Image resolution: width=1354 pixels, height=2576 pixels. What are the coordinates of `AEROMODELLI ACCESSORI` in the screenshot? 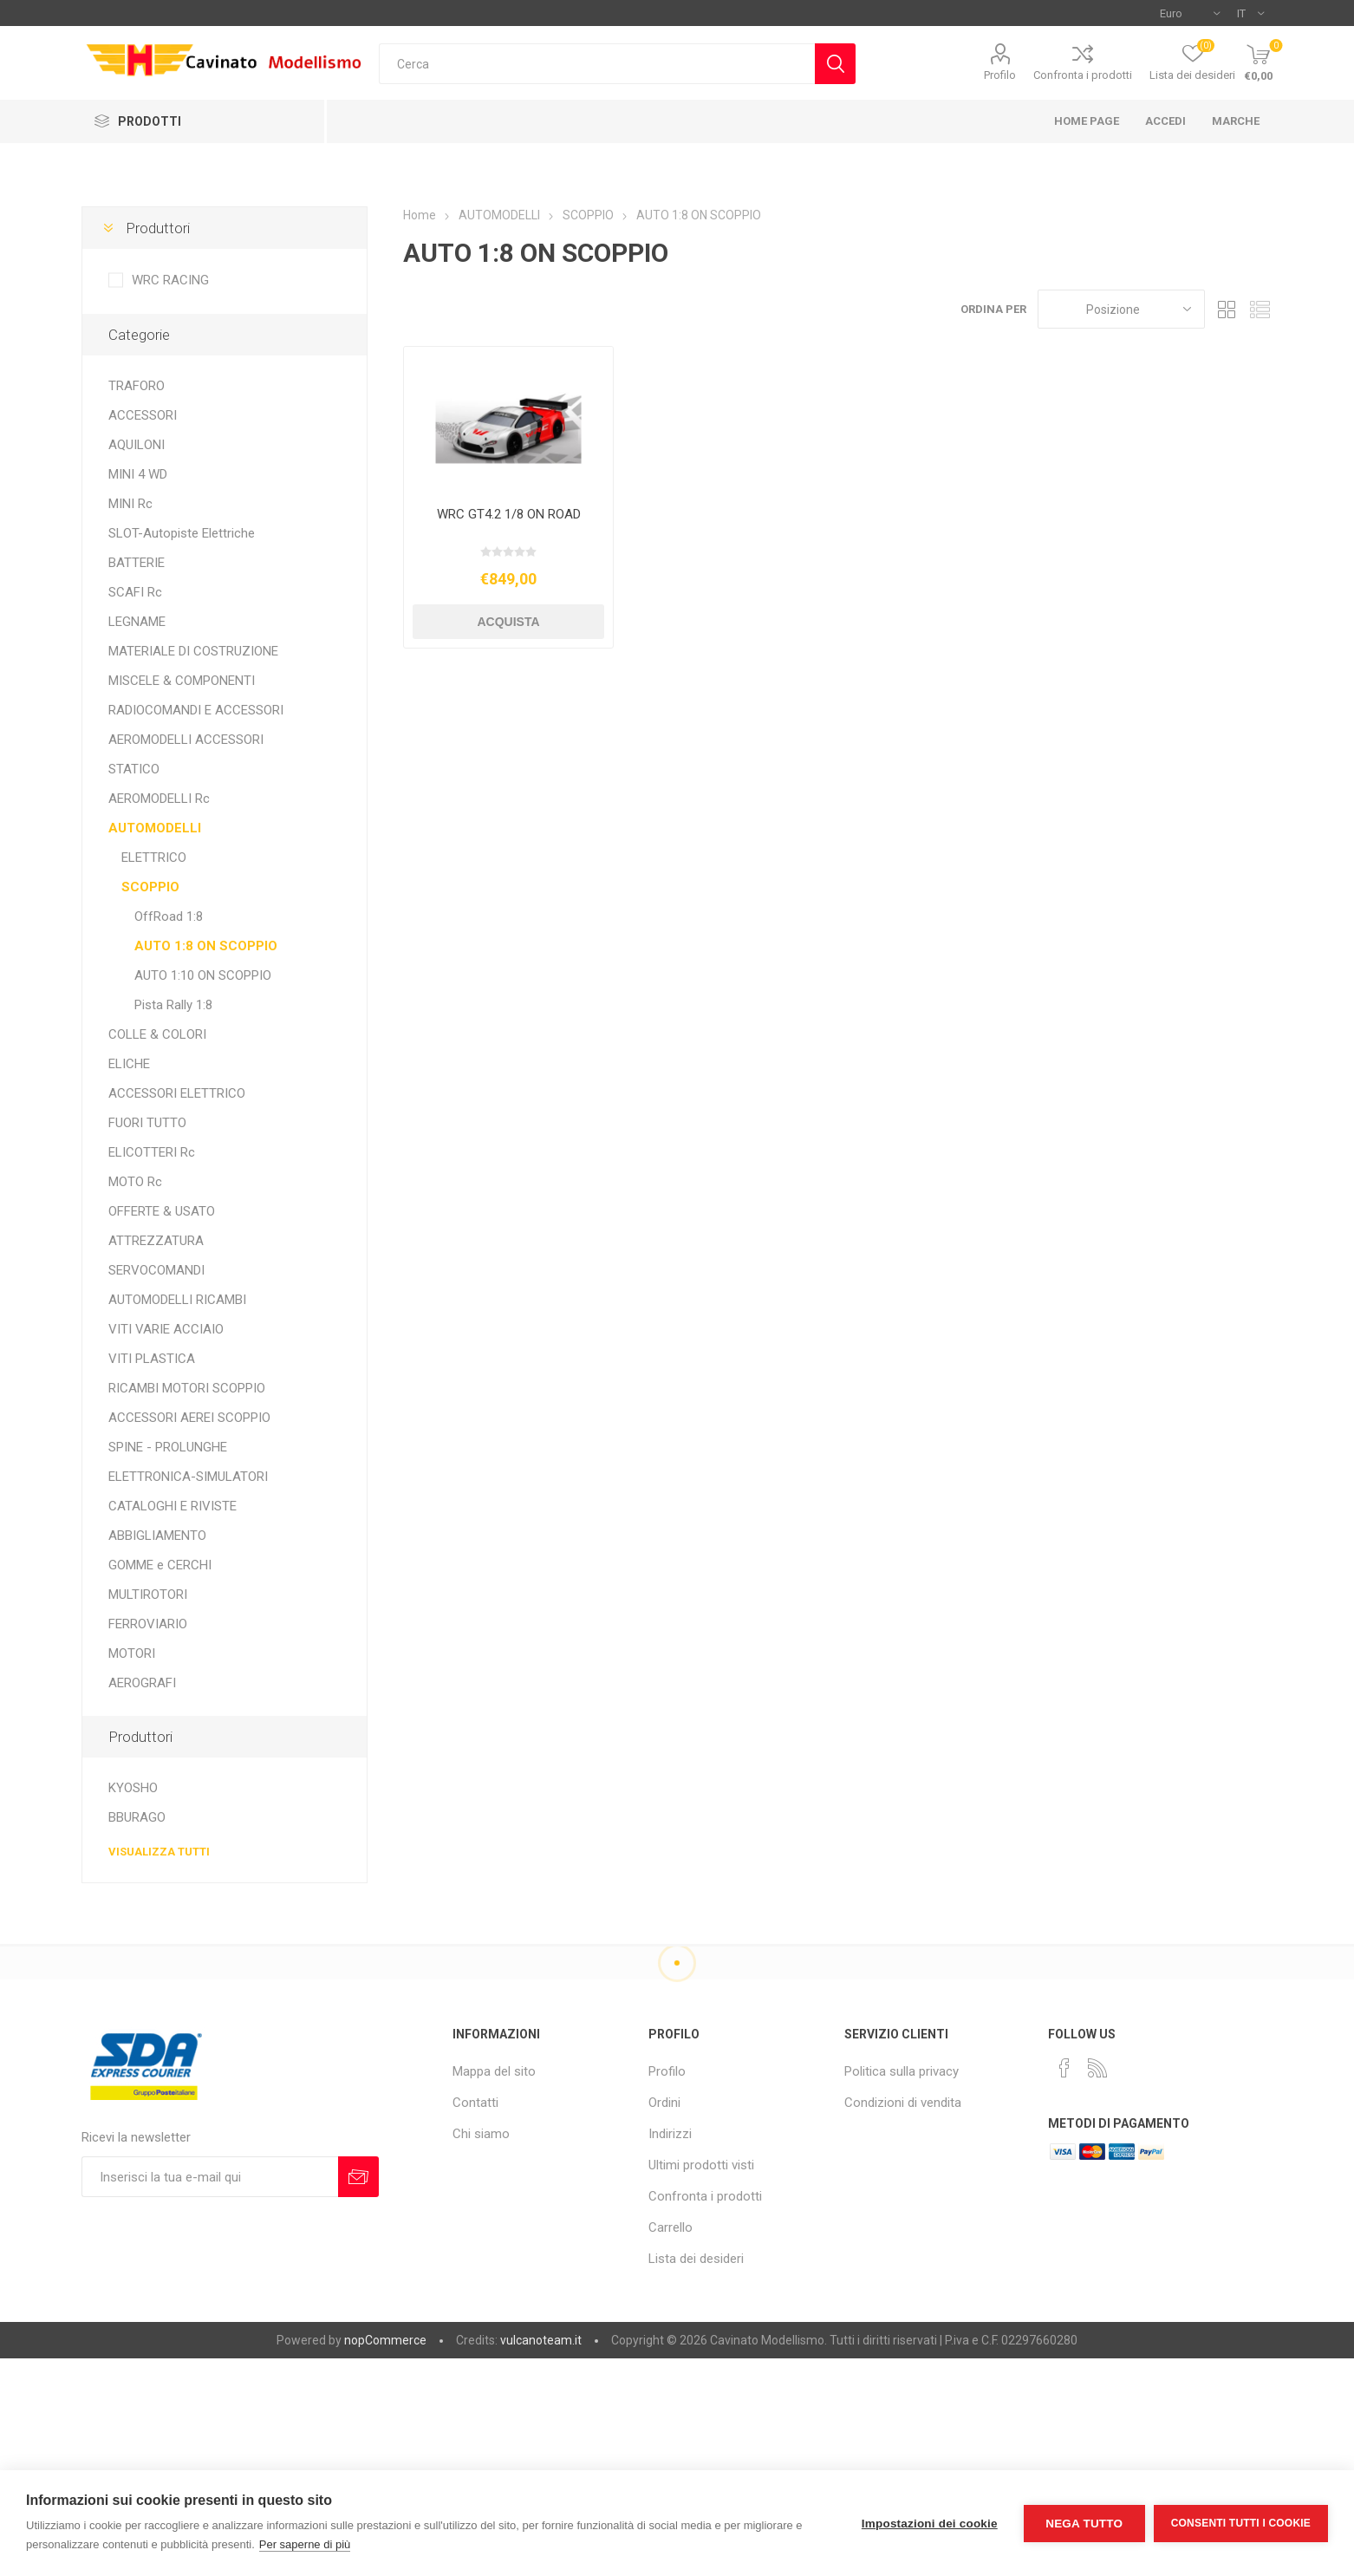 It's located at (186, 739).